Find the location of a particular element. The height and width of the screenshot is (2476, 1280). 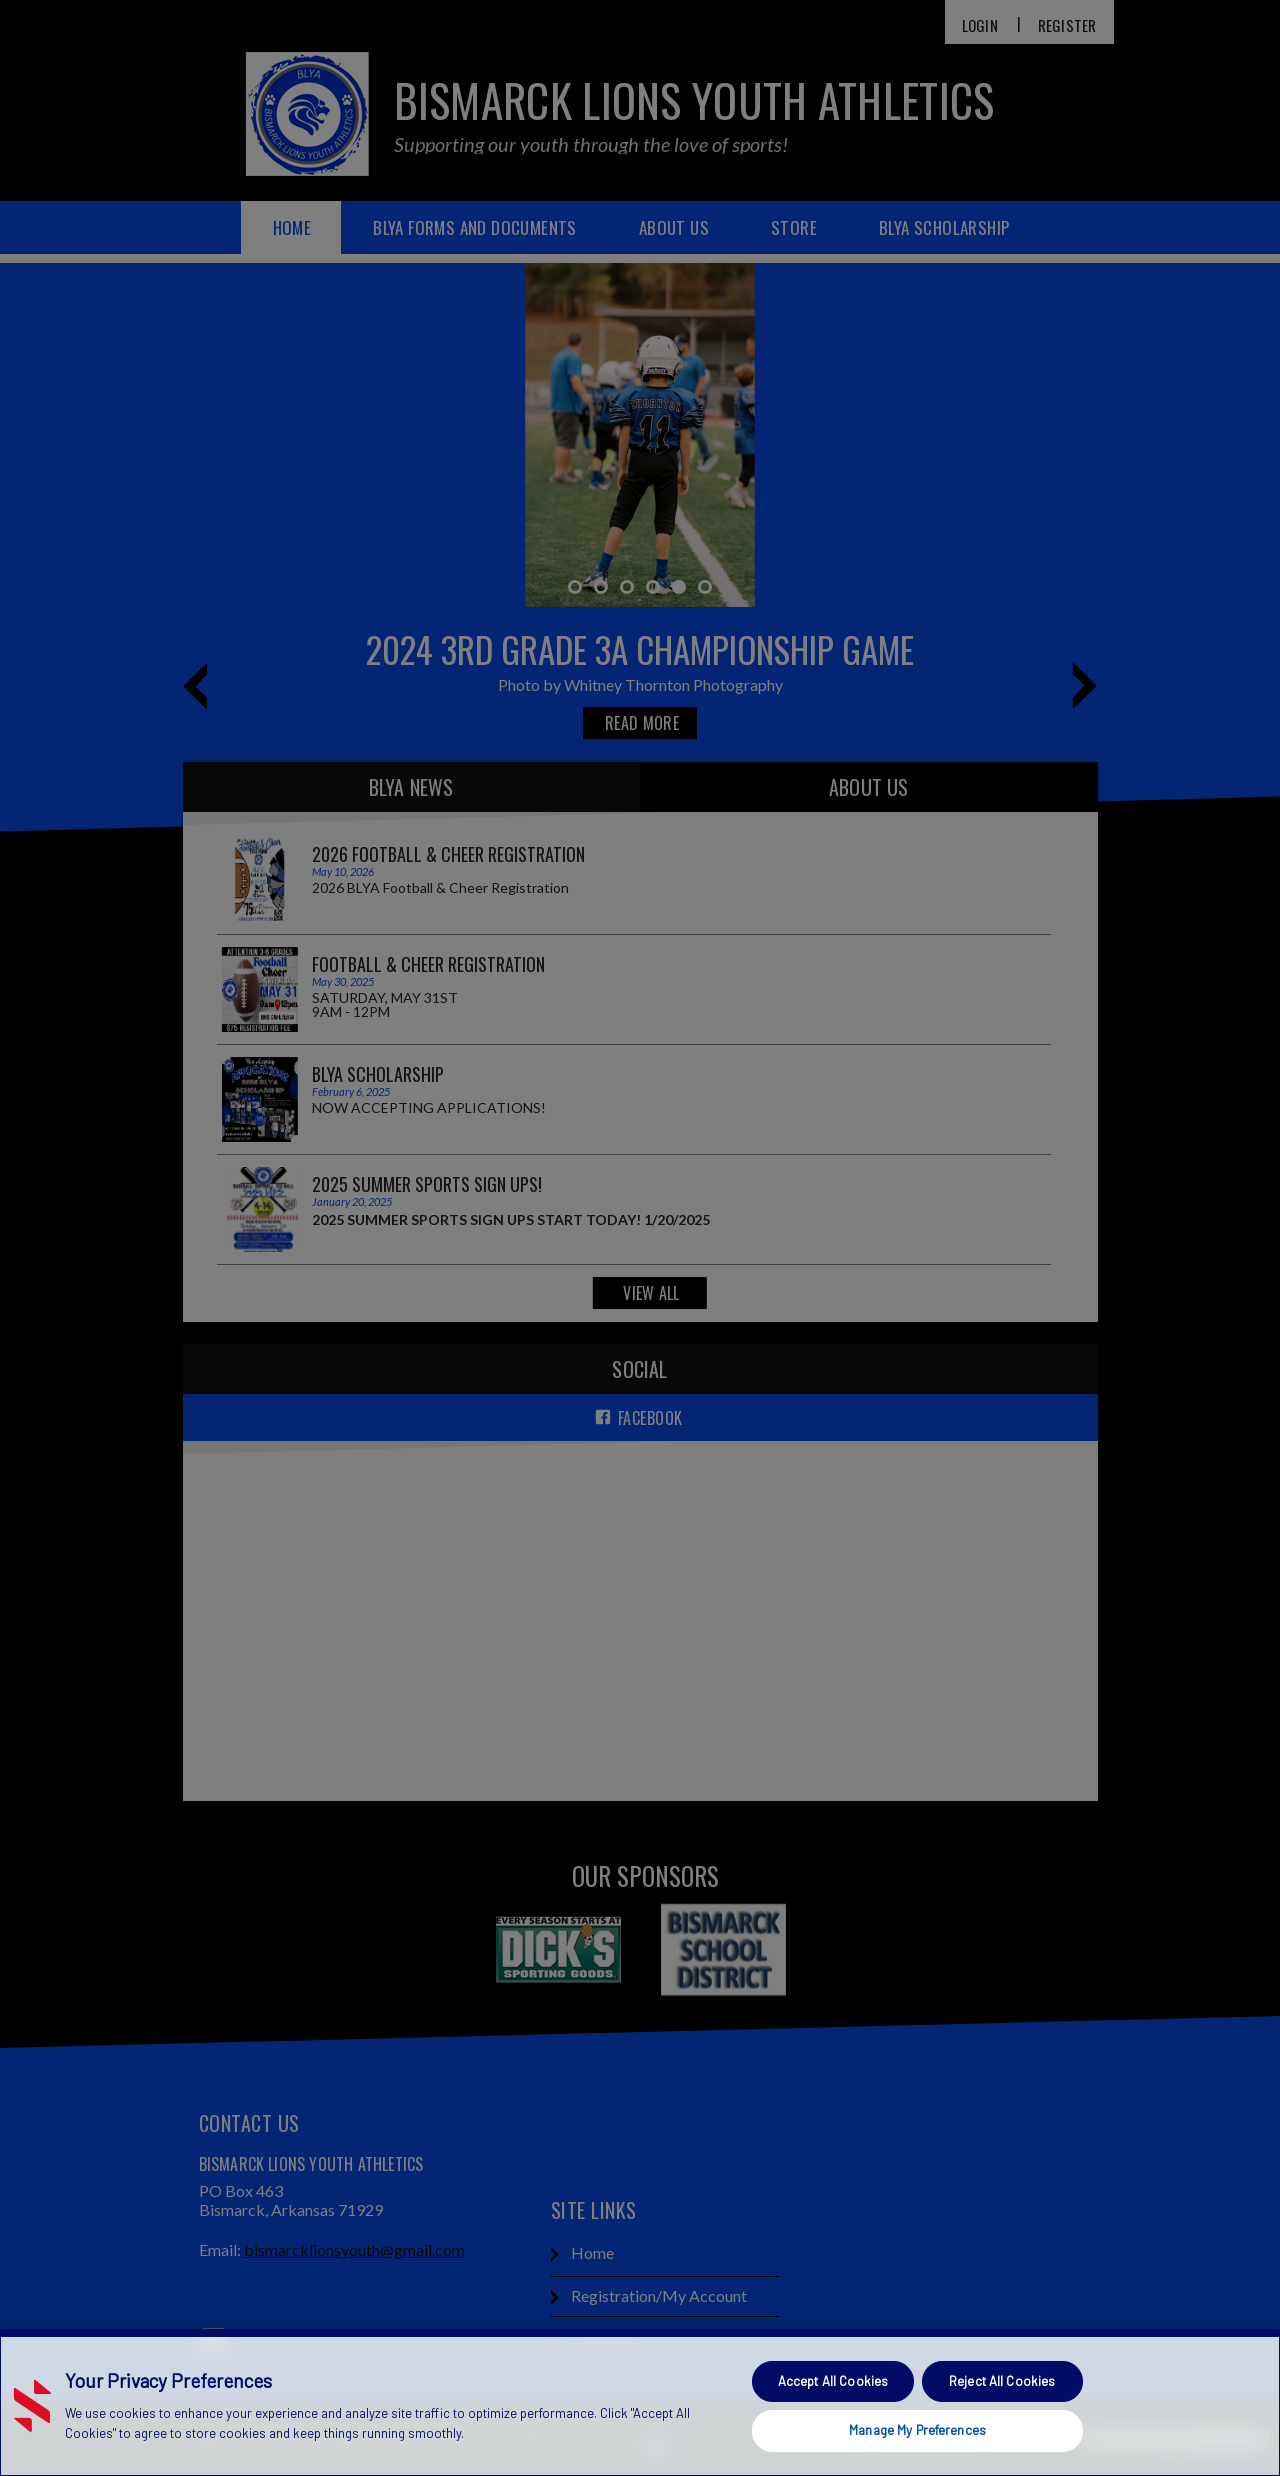

Reject All Cookies is located at coordinates (1002, 2381).